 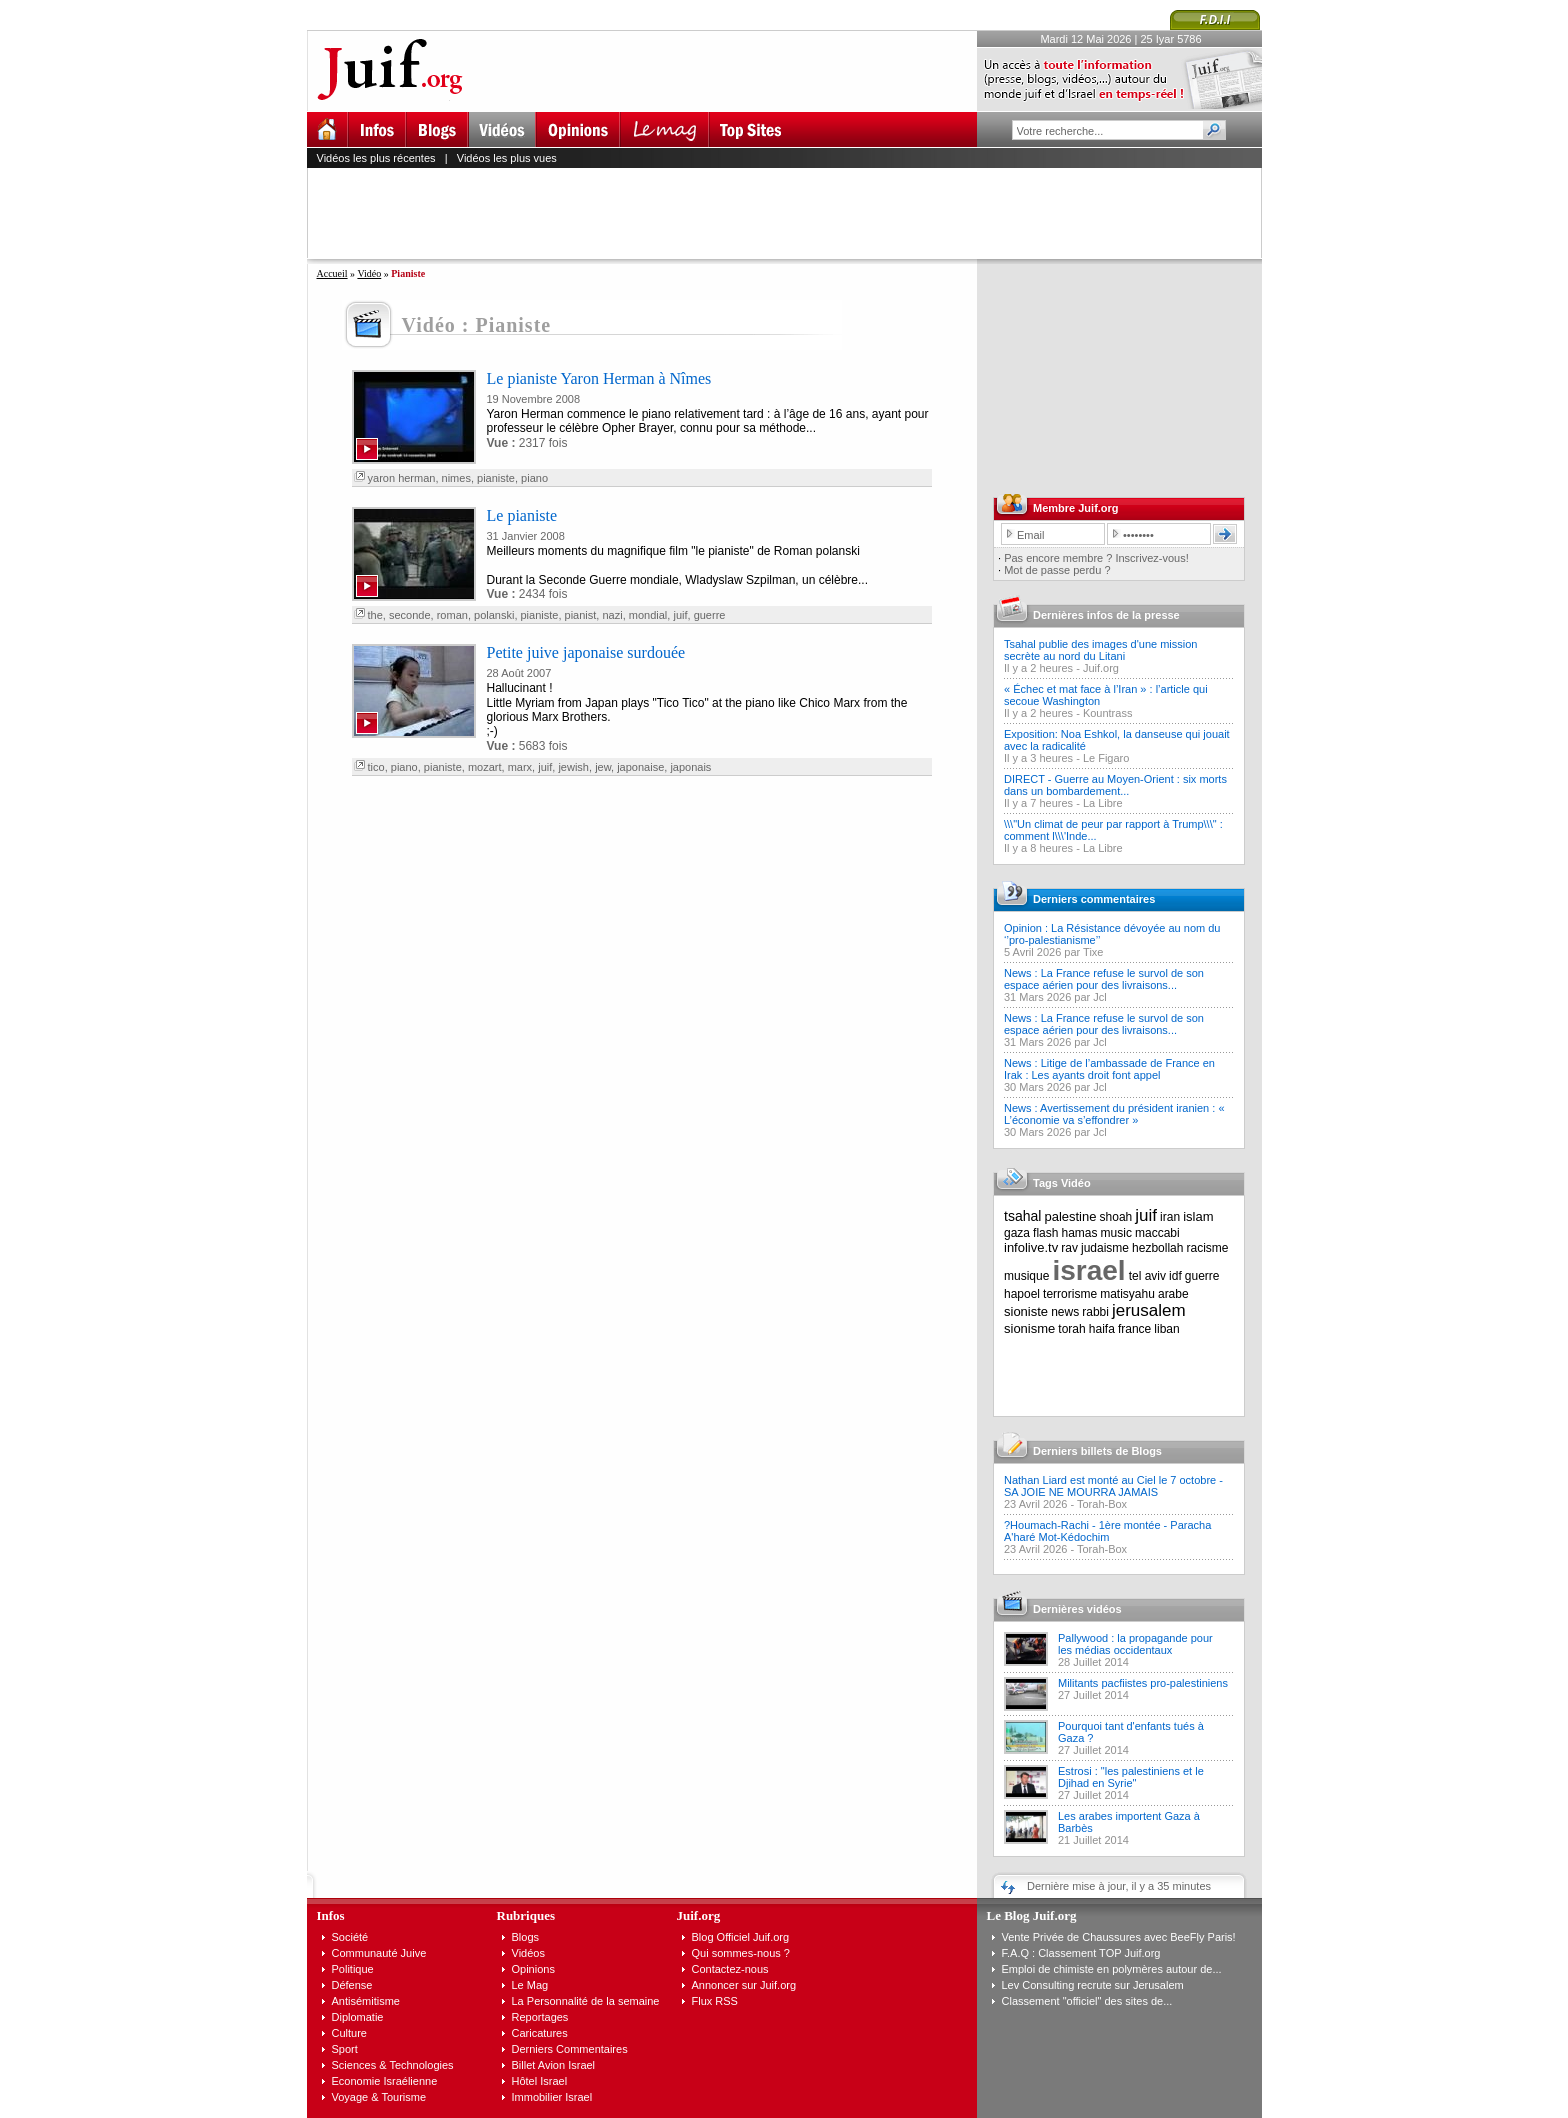 What do you see at coordinates (1070, 1294) in the screenshot?
I see `terrorisme` at bounding box center [1070, 1294].